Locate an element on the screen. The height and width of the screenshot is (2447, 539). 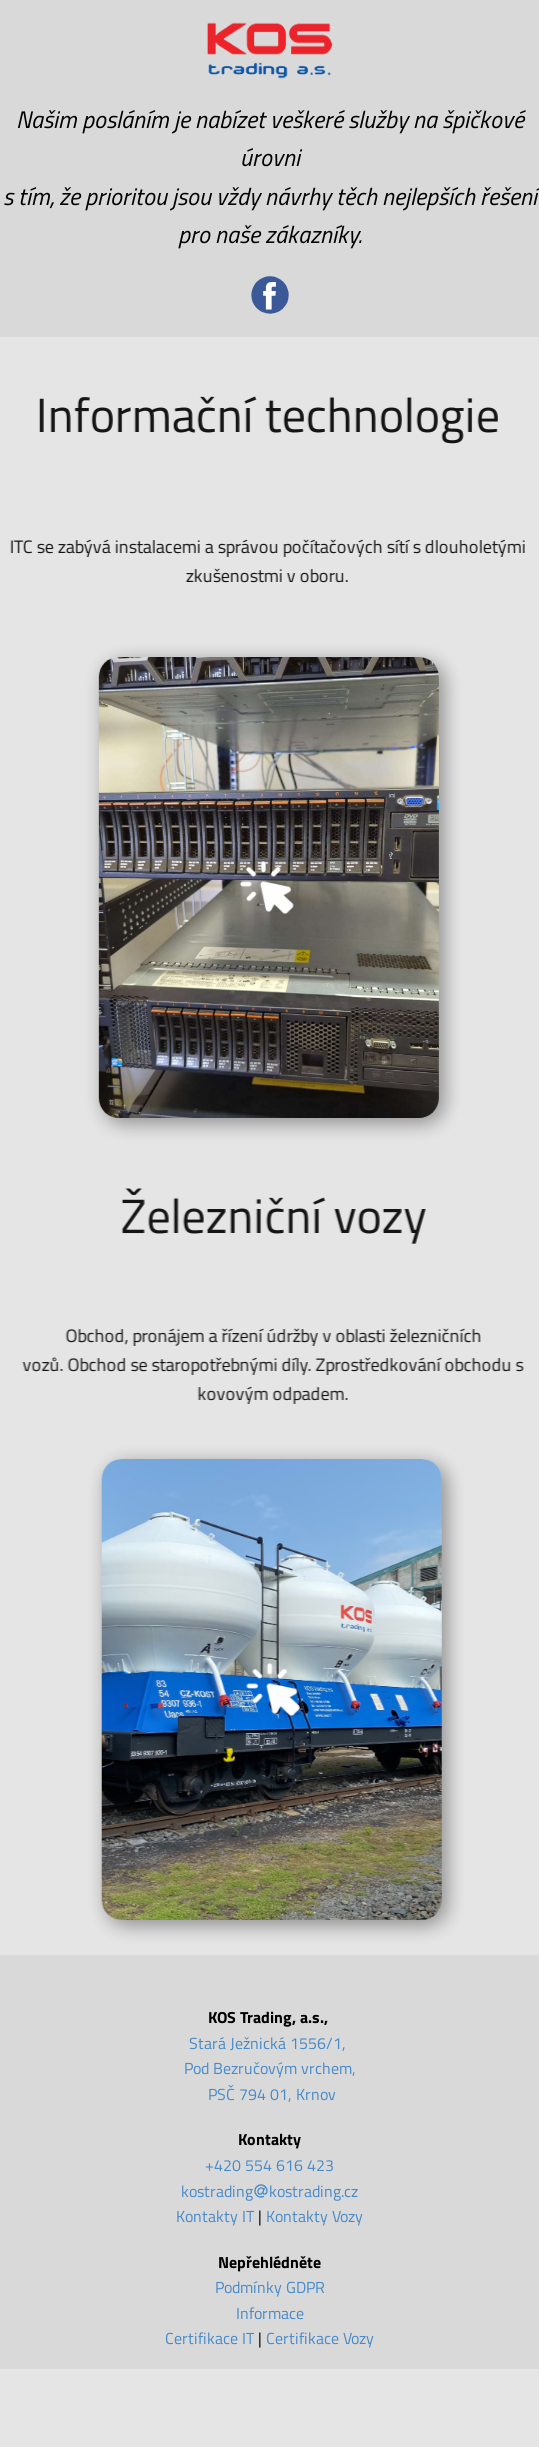
+420 554 616 423 is located at coordinates (269, 2165).